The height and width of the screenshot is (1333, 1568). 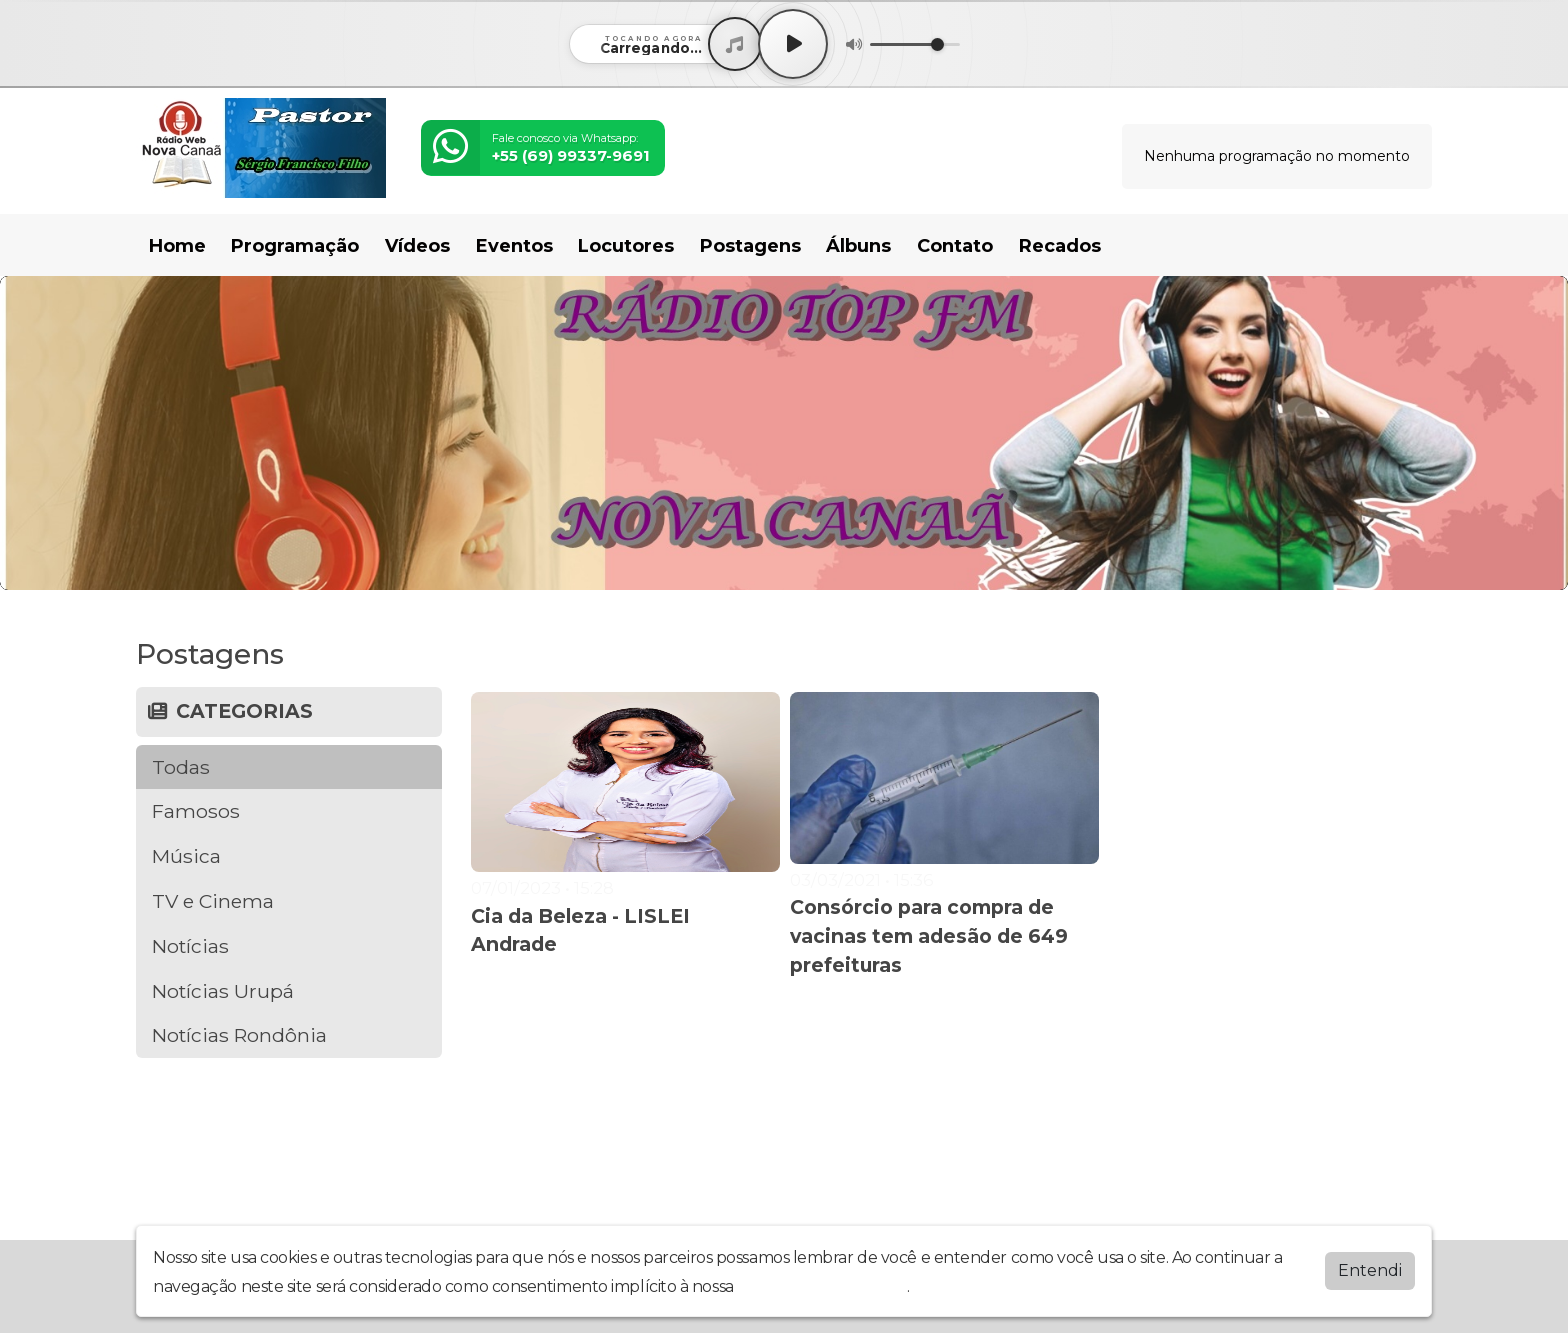 I want to click on Contato, so click(x=955, y=246).